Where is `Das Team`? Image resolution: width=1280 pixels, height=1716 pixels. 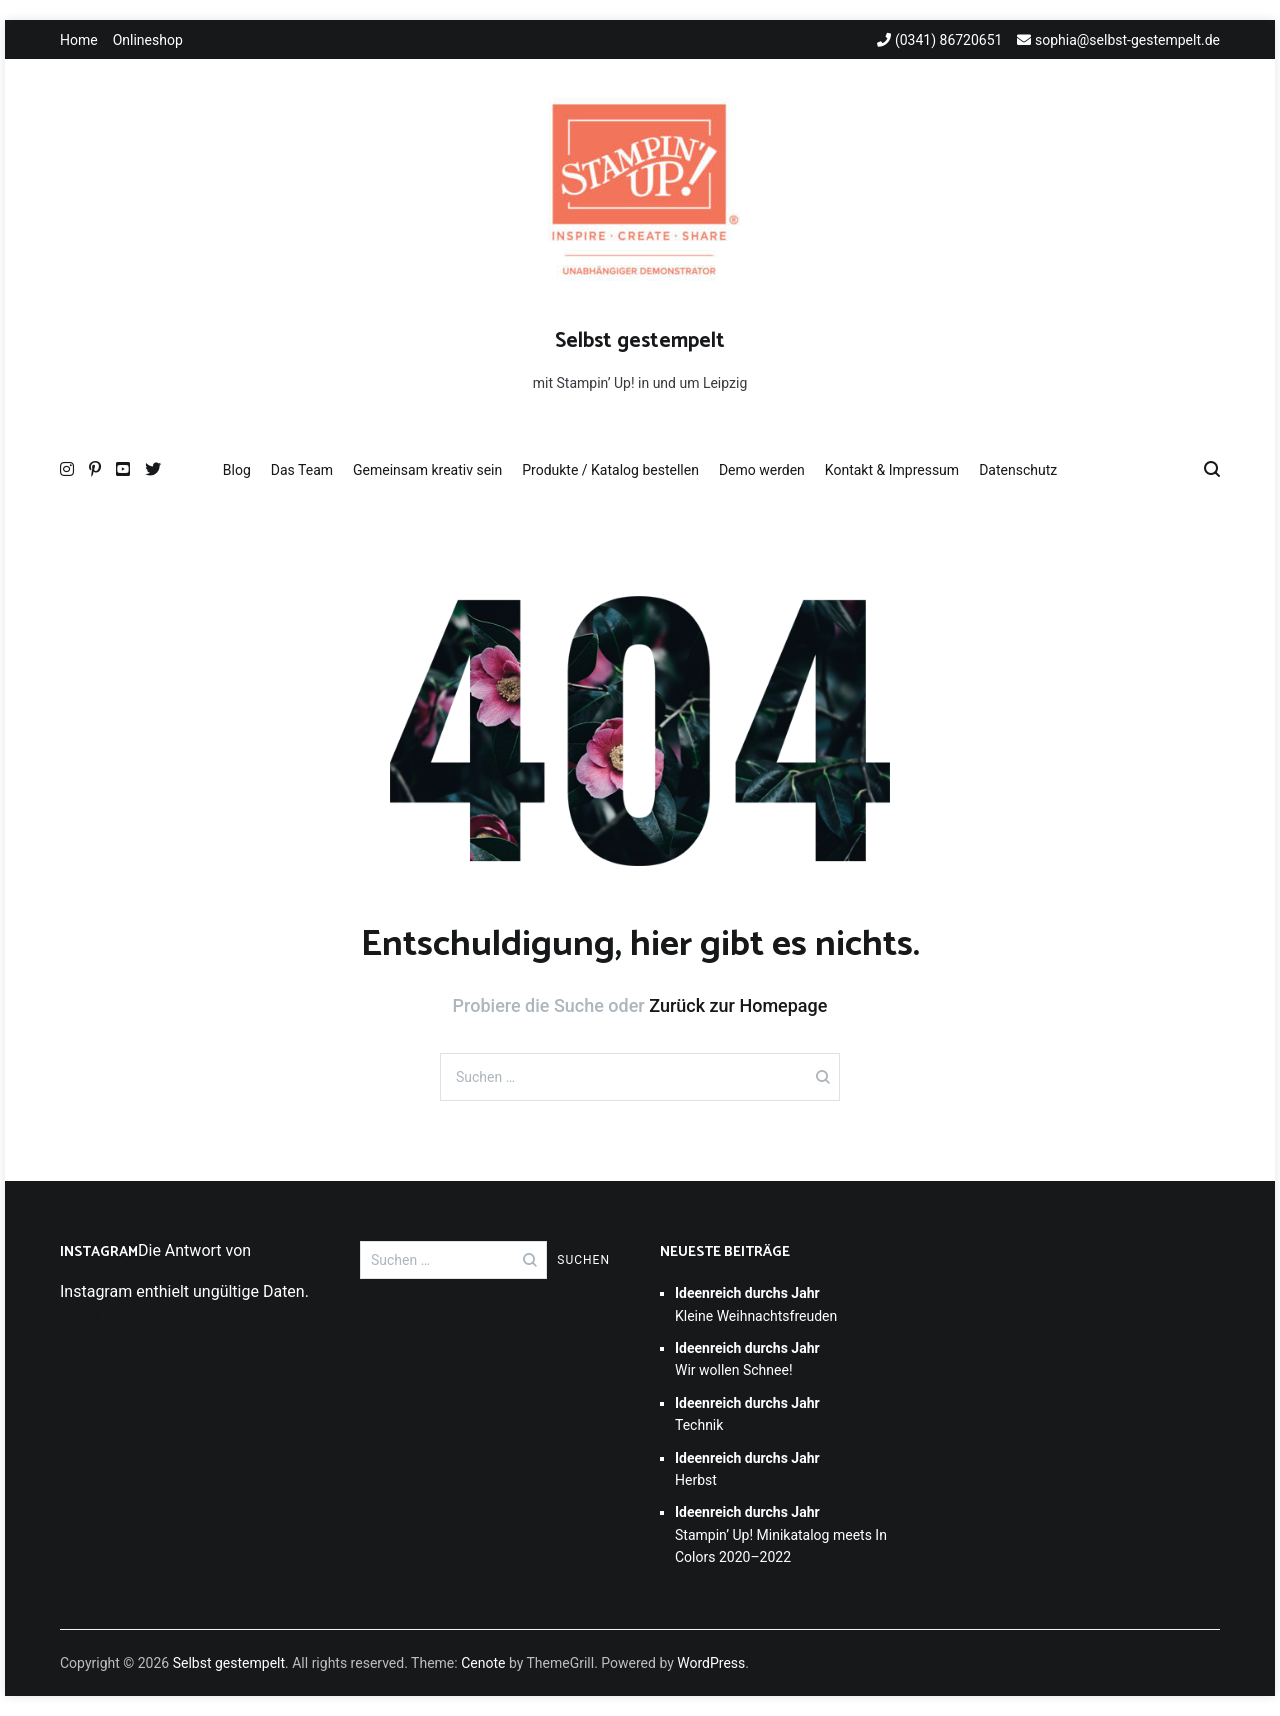 Das Team is located at coordinates (302, 470).